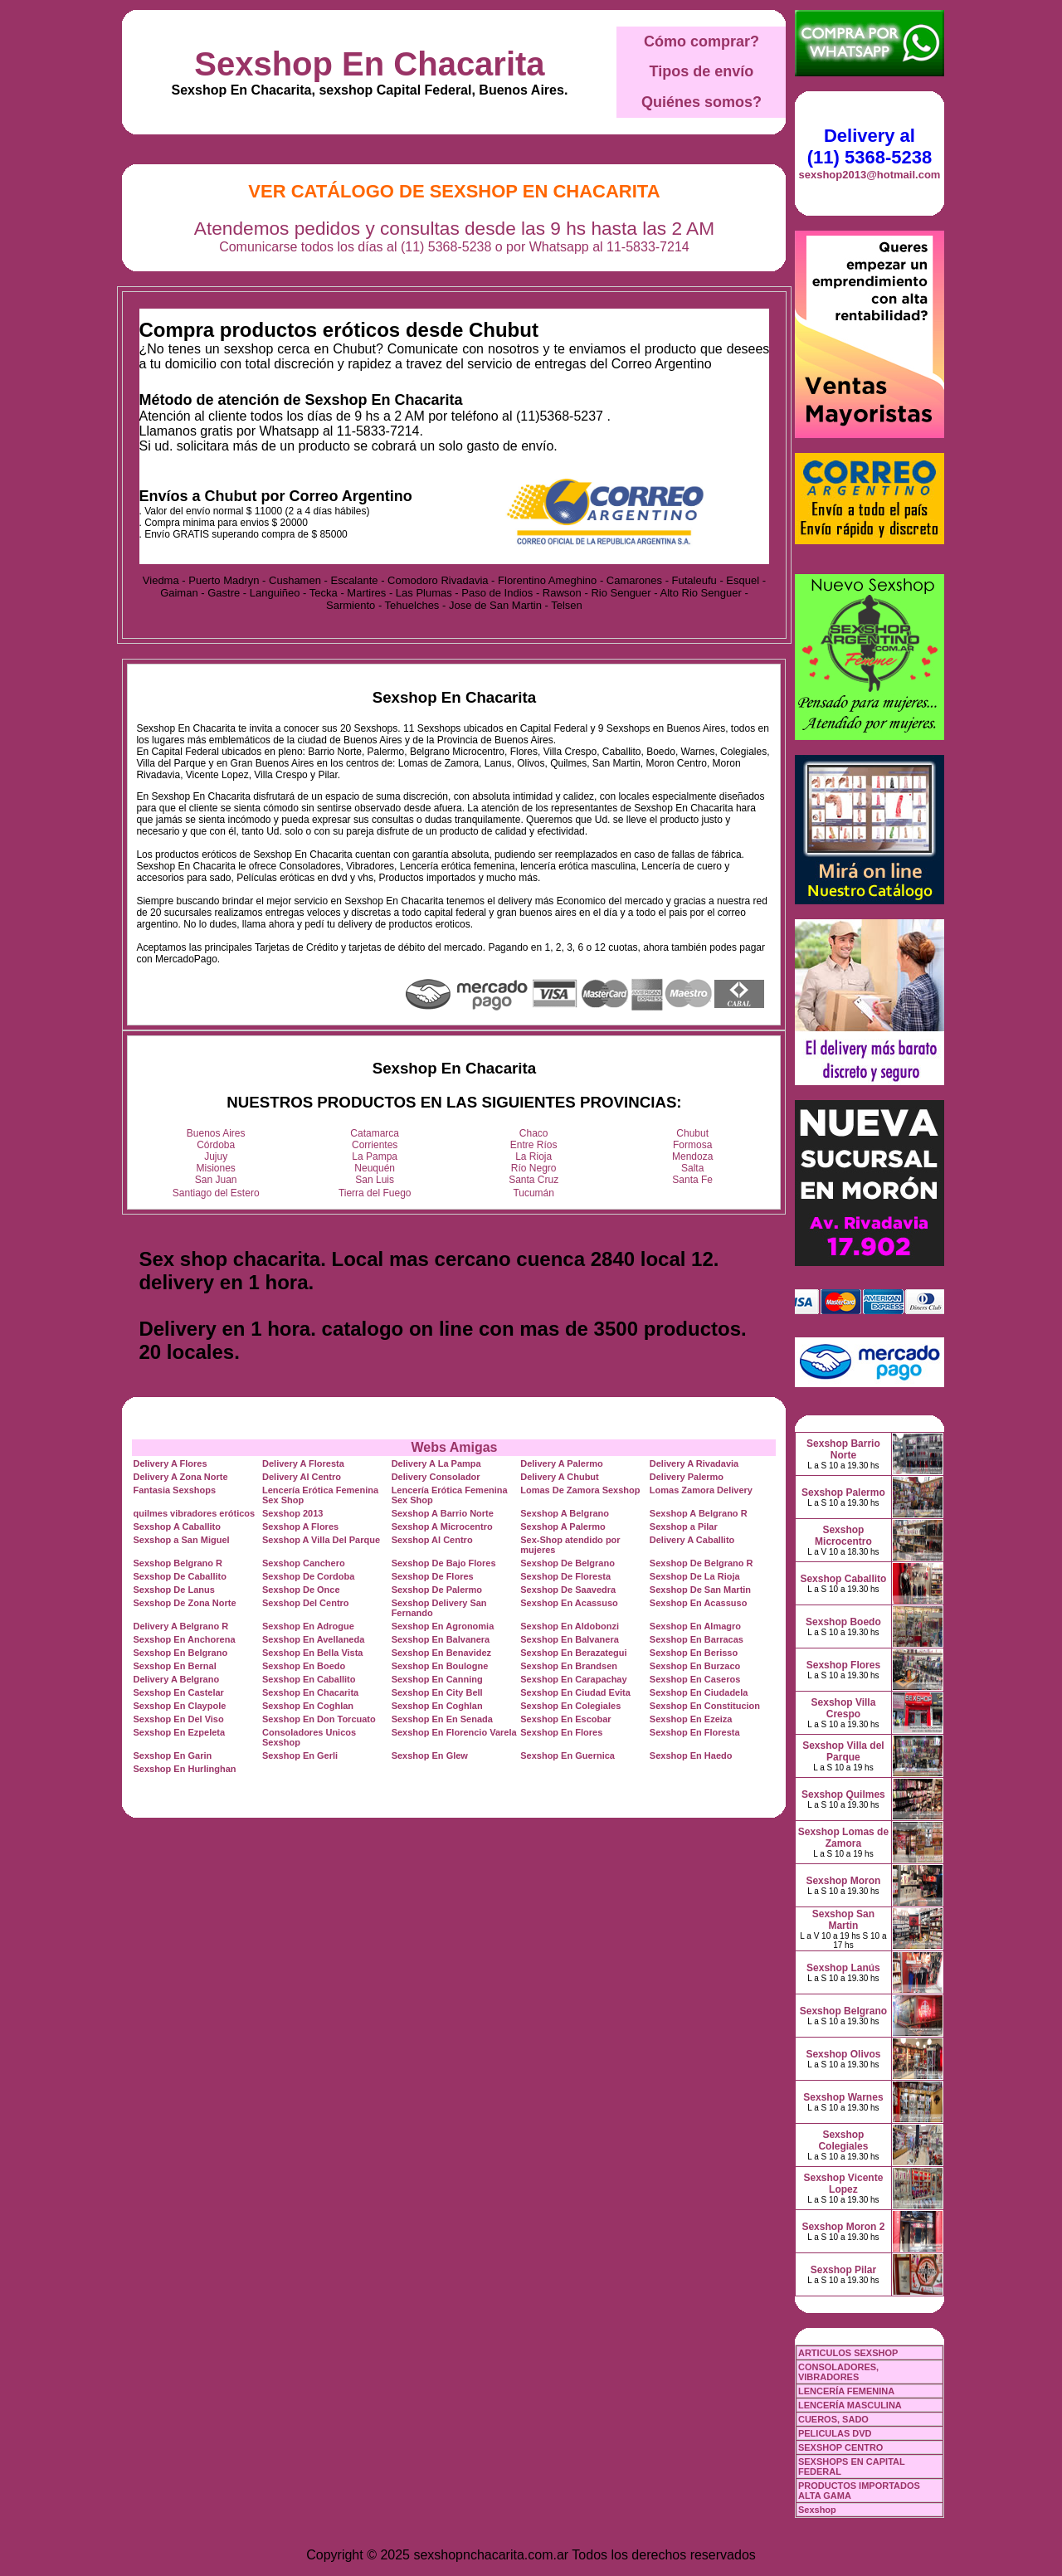 The image size is (1062, 2576). Describe the element at coordinates (559, 1477) in the screenshot. I see `Delivery A Chubut` at that location.